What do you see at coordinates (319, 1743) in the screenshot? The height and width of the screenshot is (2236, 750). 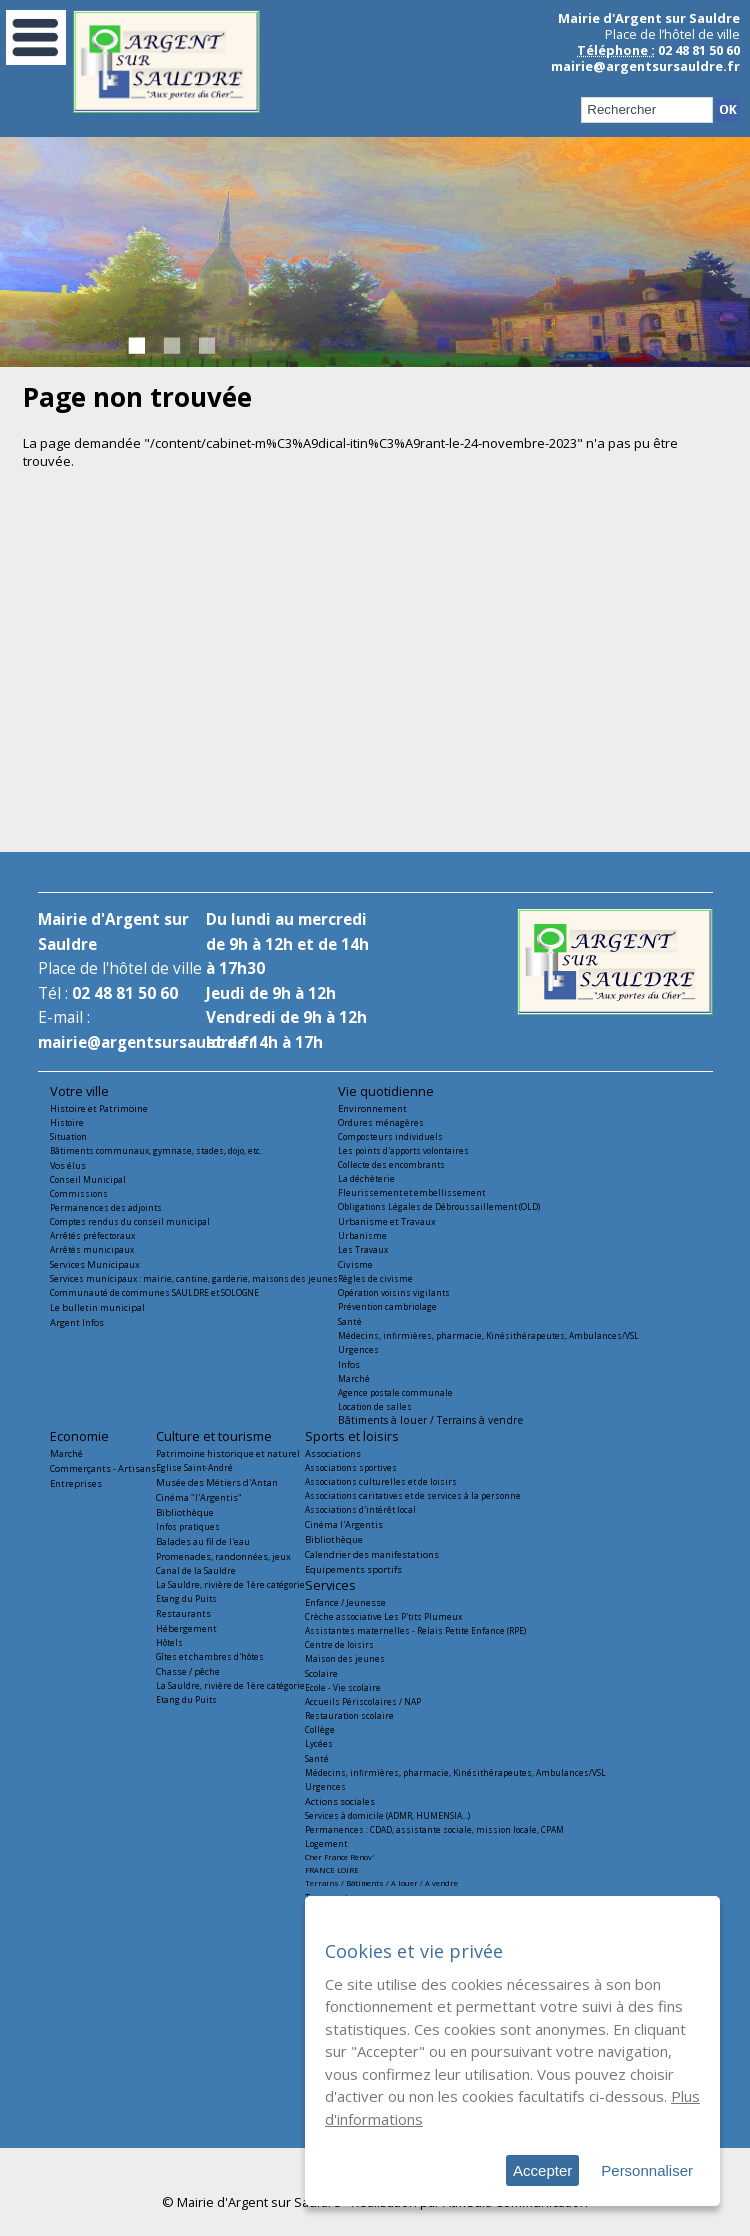 I see `Lycées` at bounding box center [319, 1743].